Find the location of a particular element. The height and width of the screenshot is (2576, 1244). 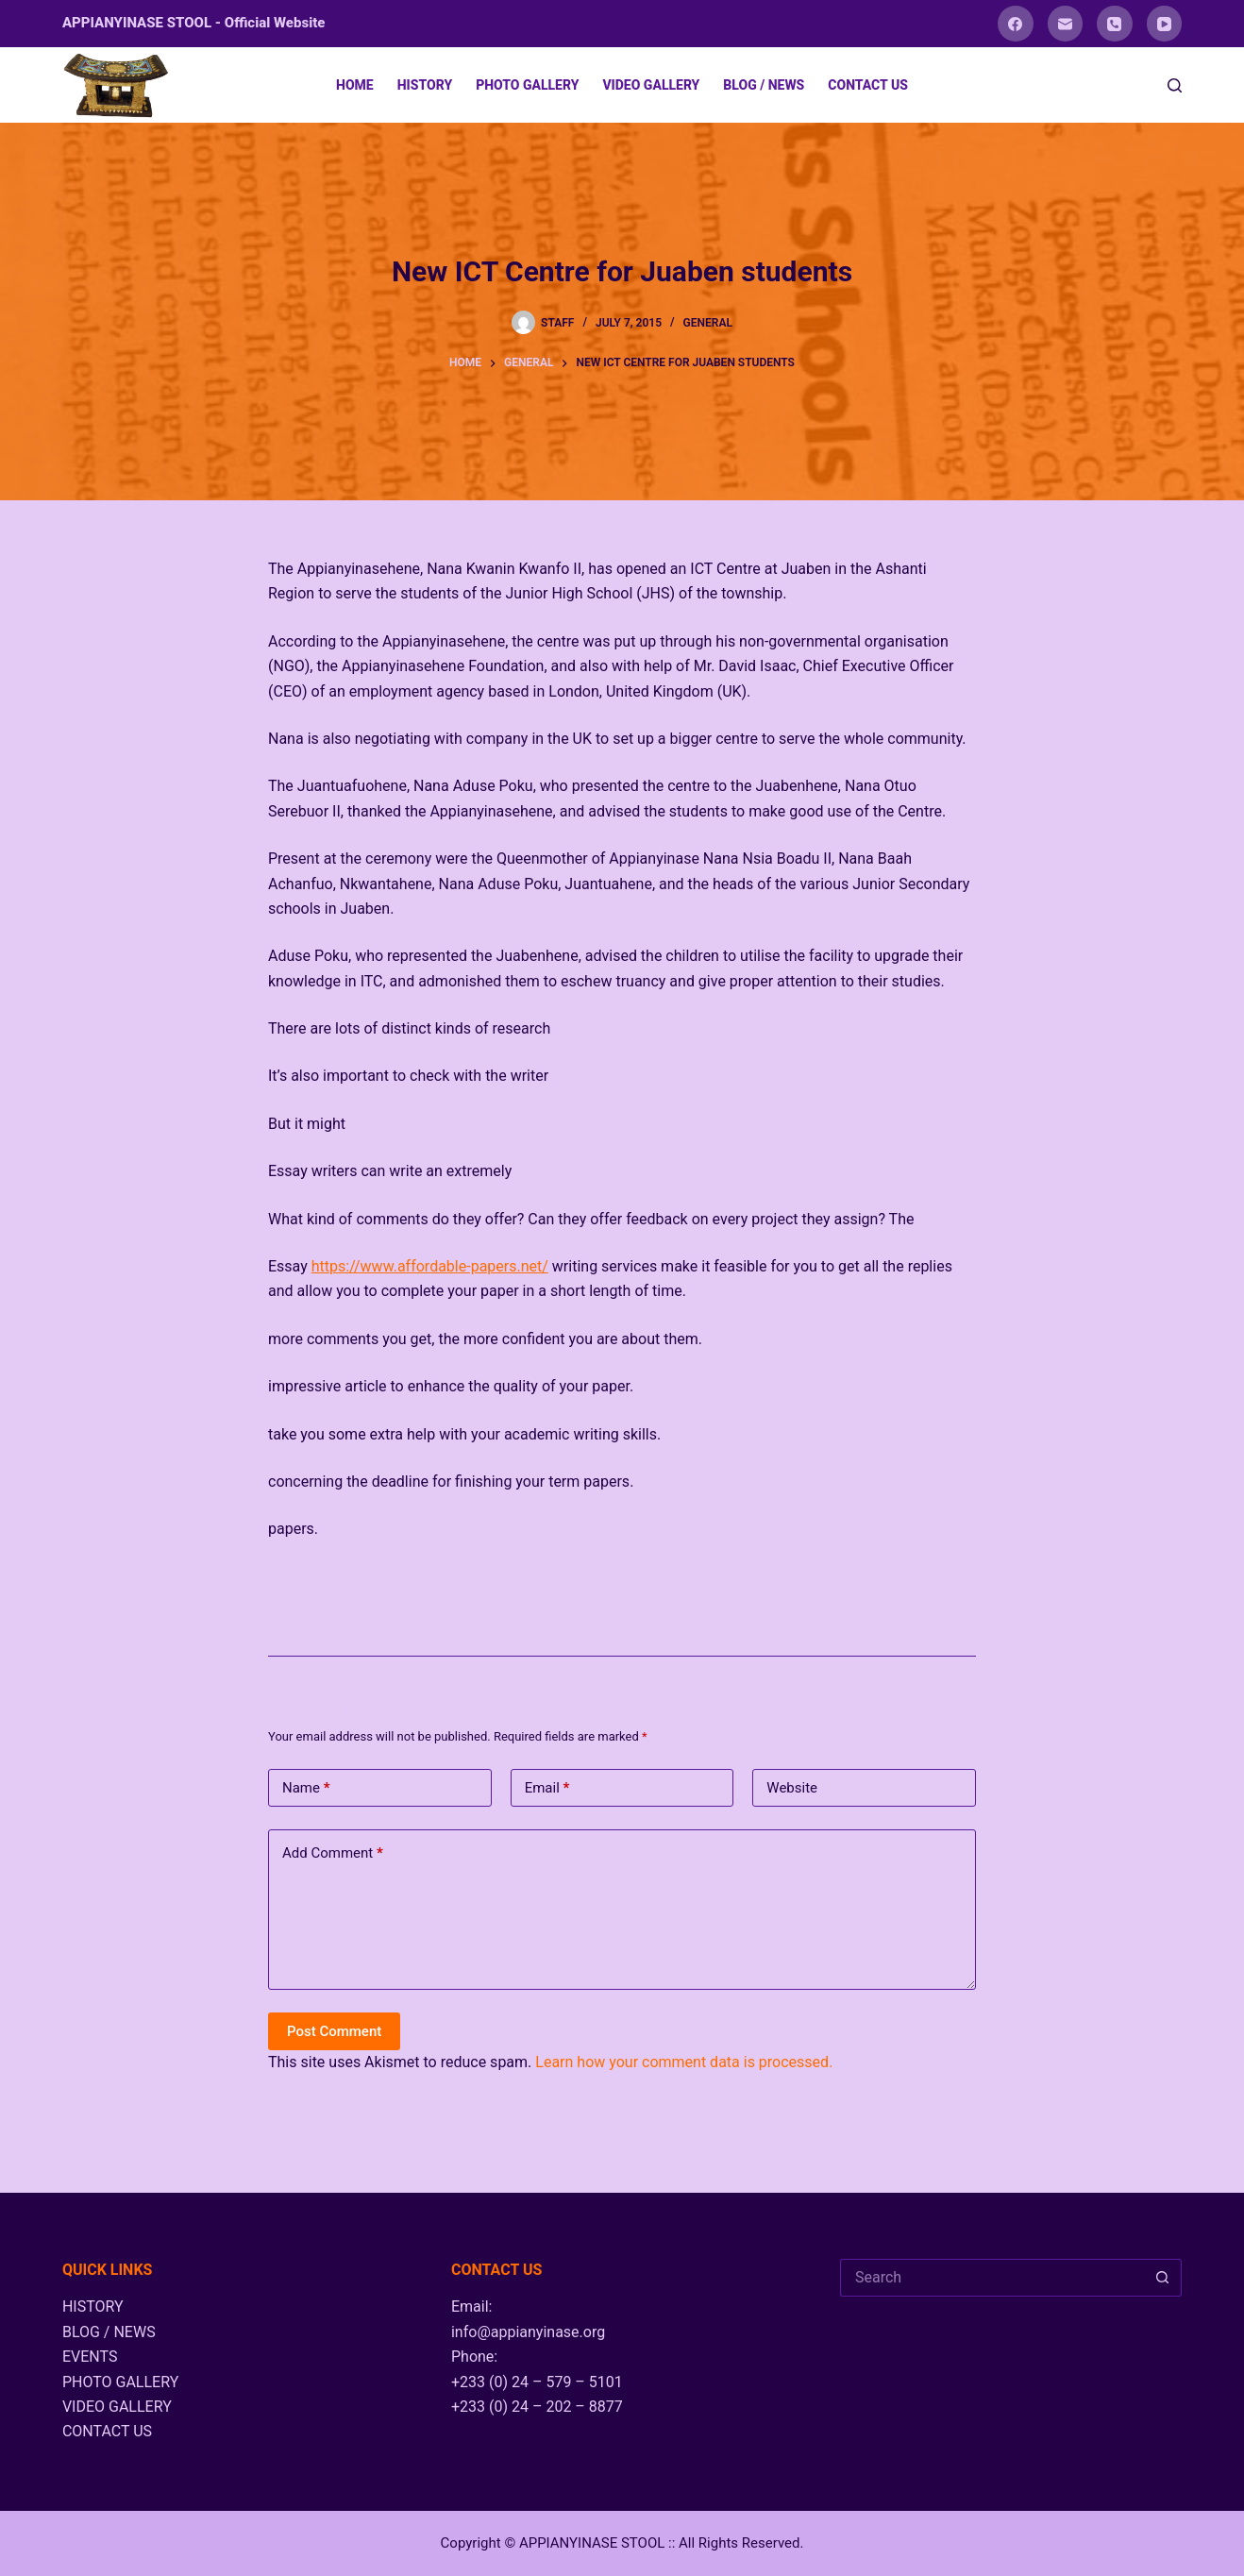

[YouTube] is located at coordinates (1165, 24).